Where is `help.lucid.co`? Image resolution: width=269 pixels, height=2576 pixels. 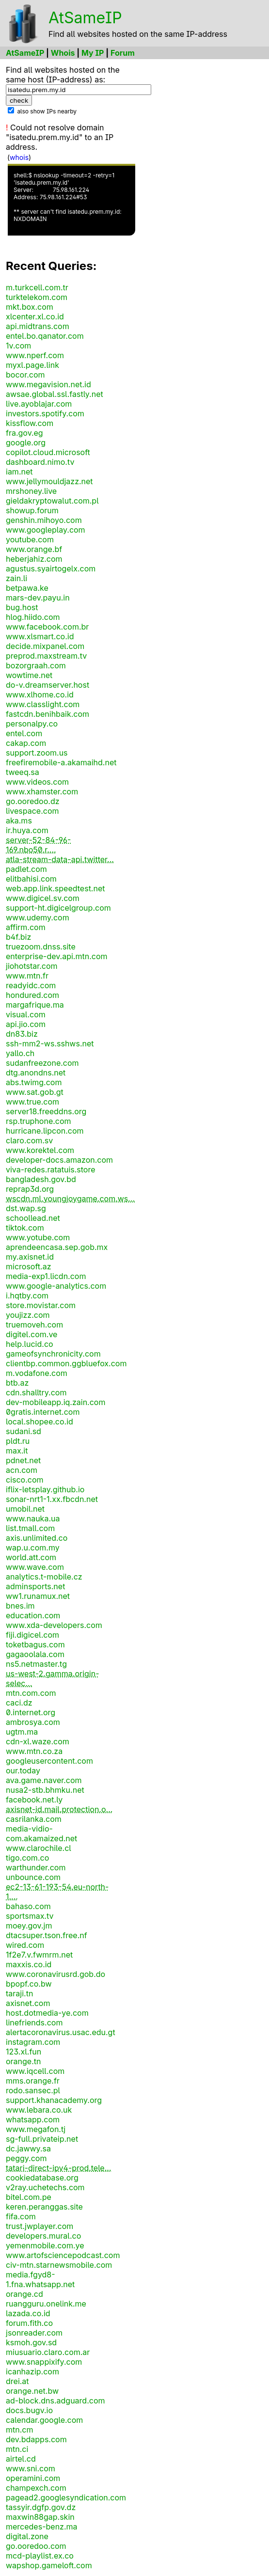 help.lucid.co is located at coordinates (29, 1344).